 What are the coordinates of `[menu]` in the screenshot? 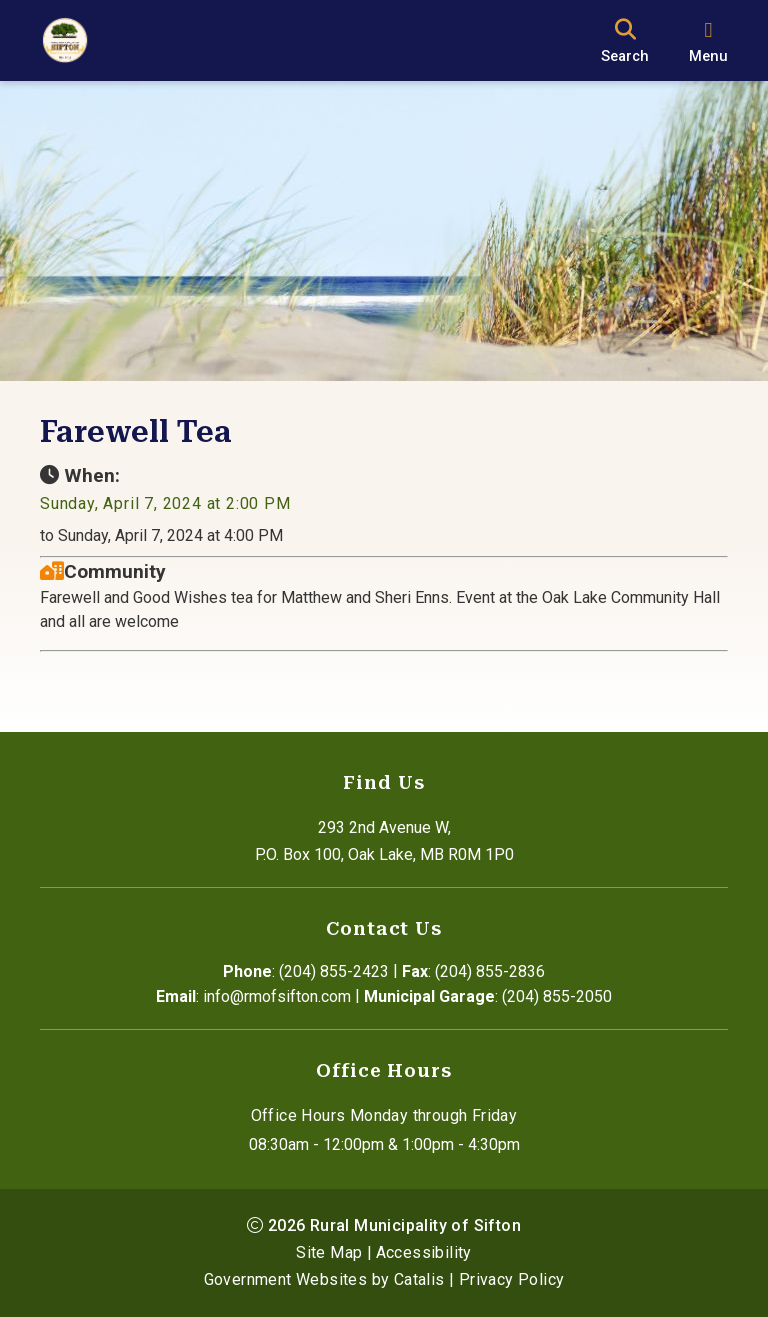 It's located at (708, 40).